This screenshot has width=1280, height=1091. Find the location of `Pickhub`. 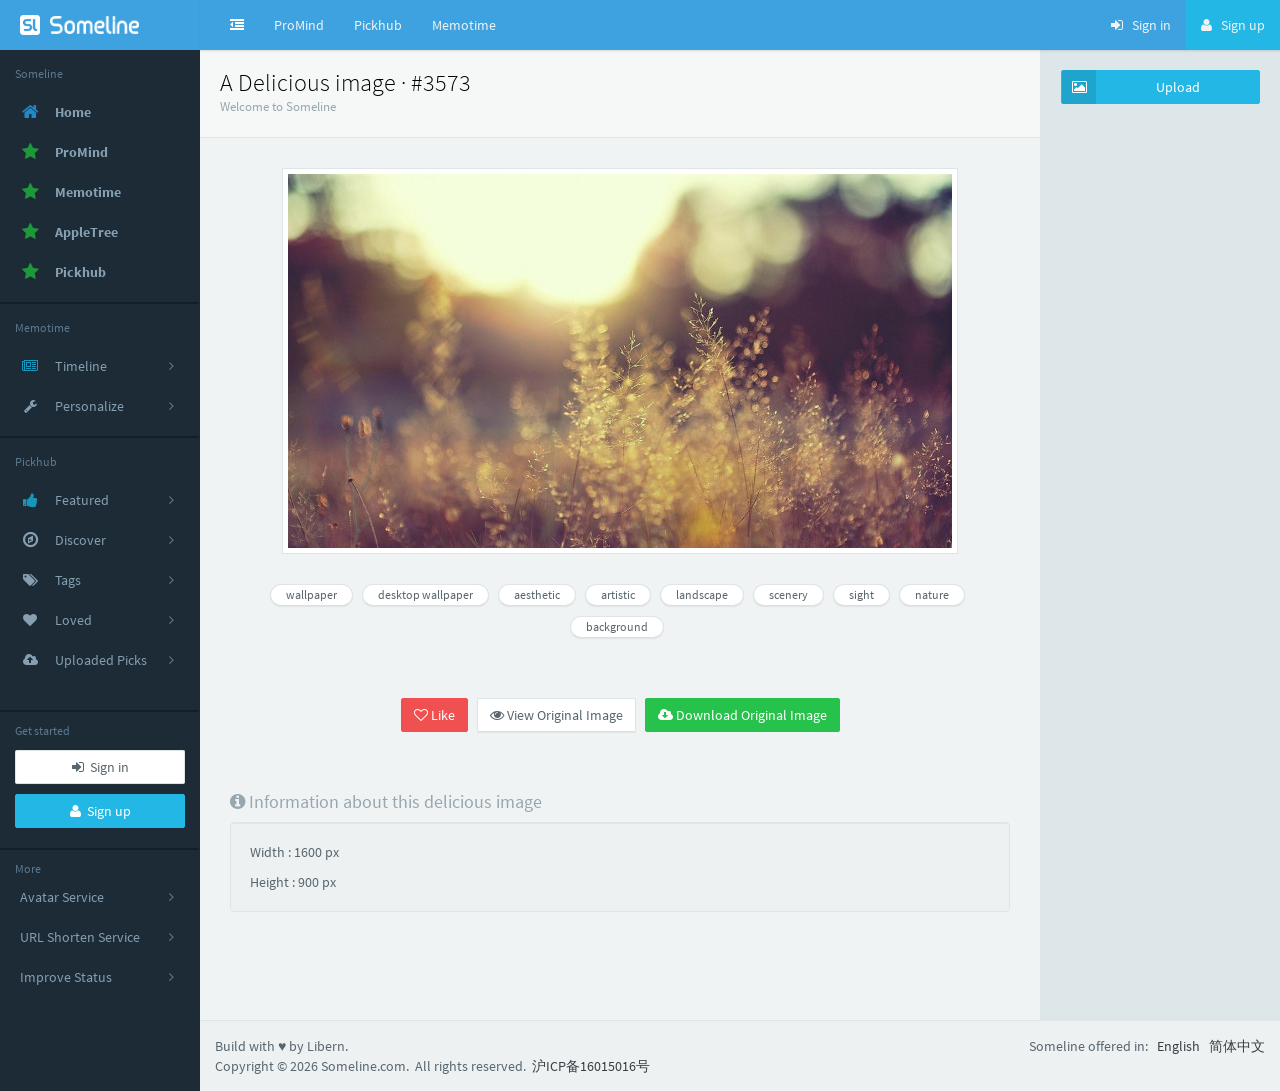

Pickhub is located at coordinates (378, 25).